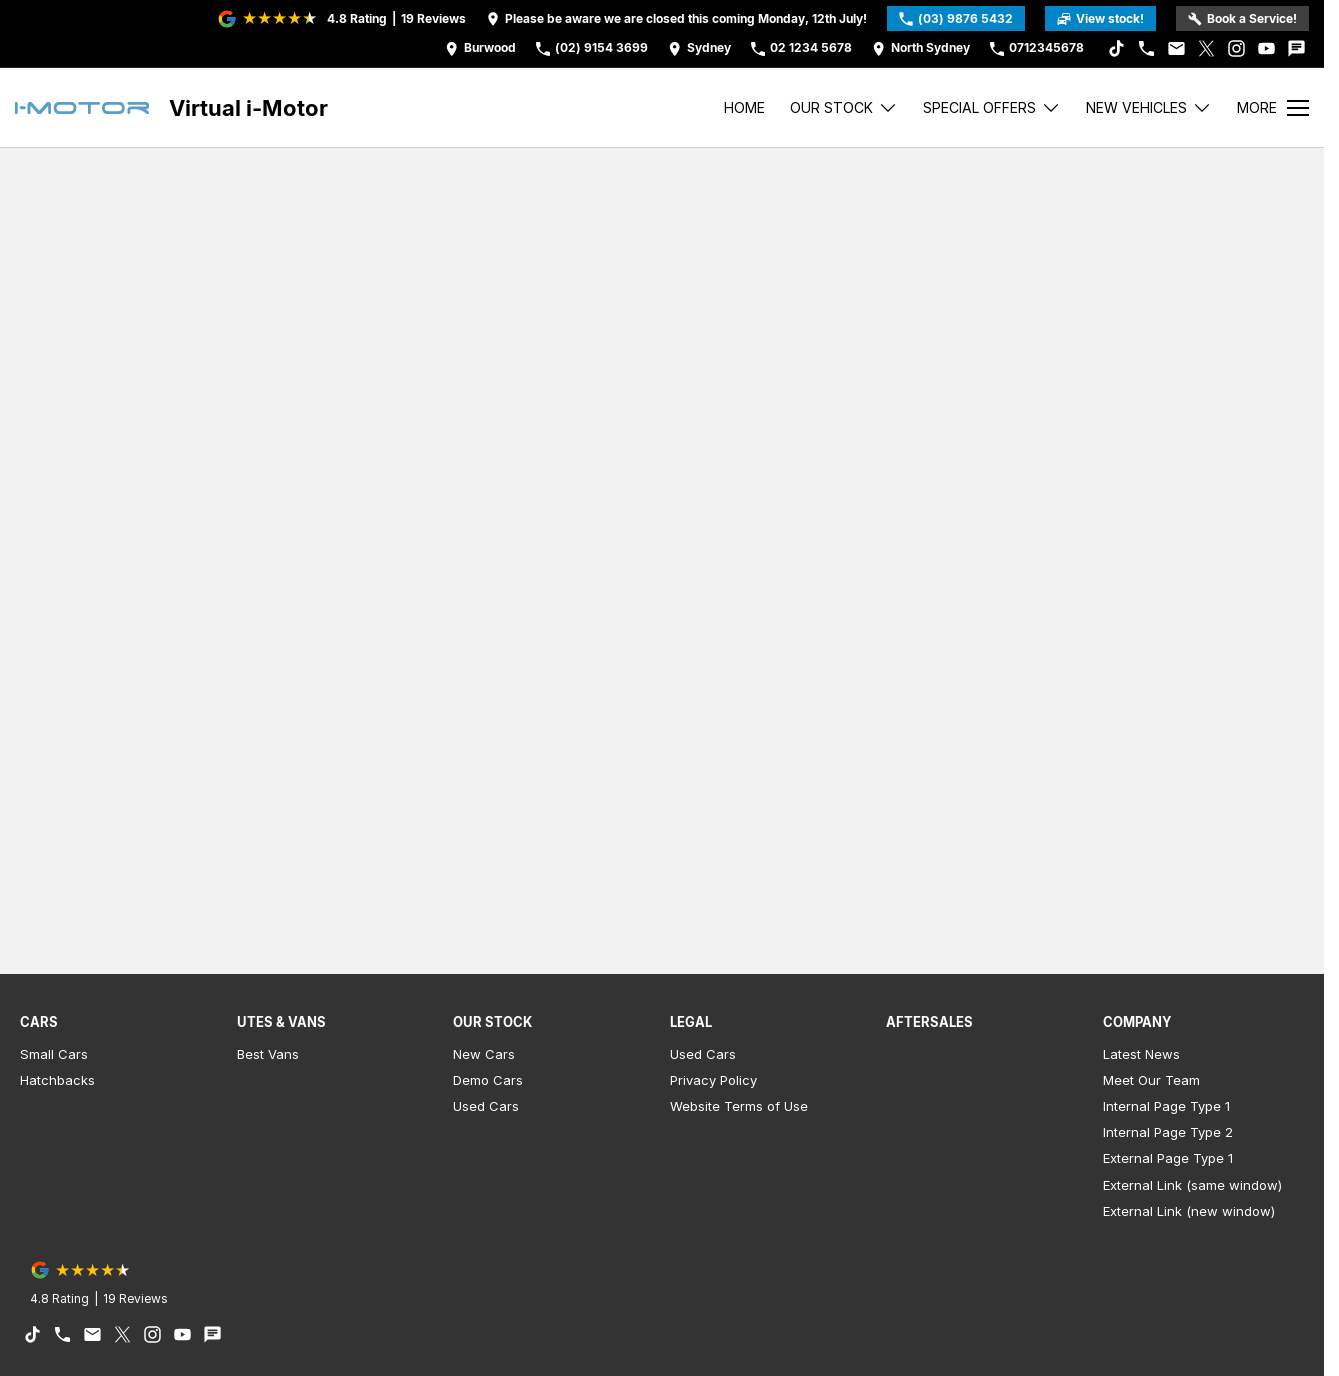  Describe the element at coordinates (1273, 108) in the screenshot. I see `[Toggle Navigation]` at that location.